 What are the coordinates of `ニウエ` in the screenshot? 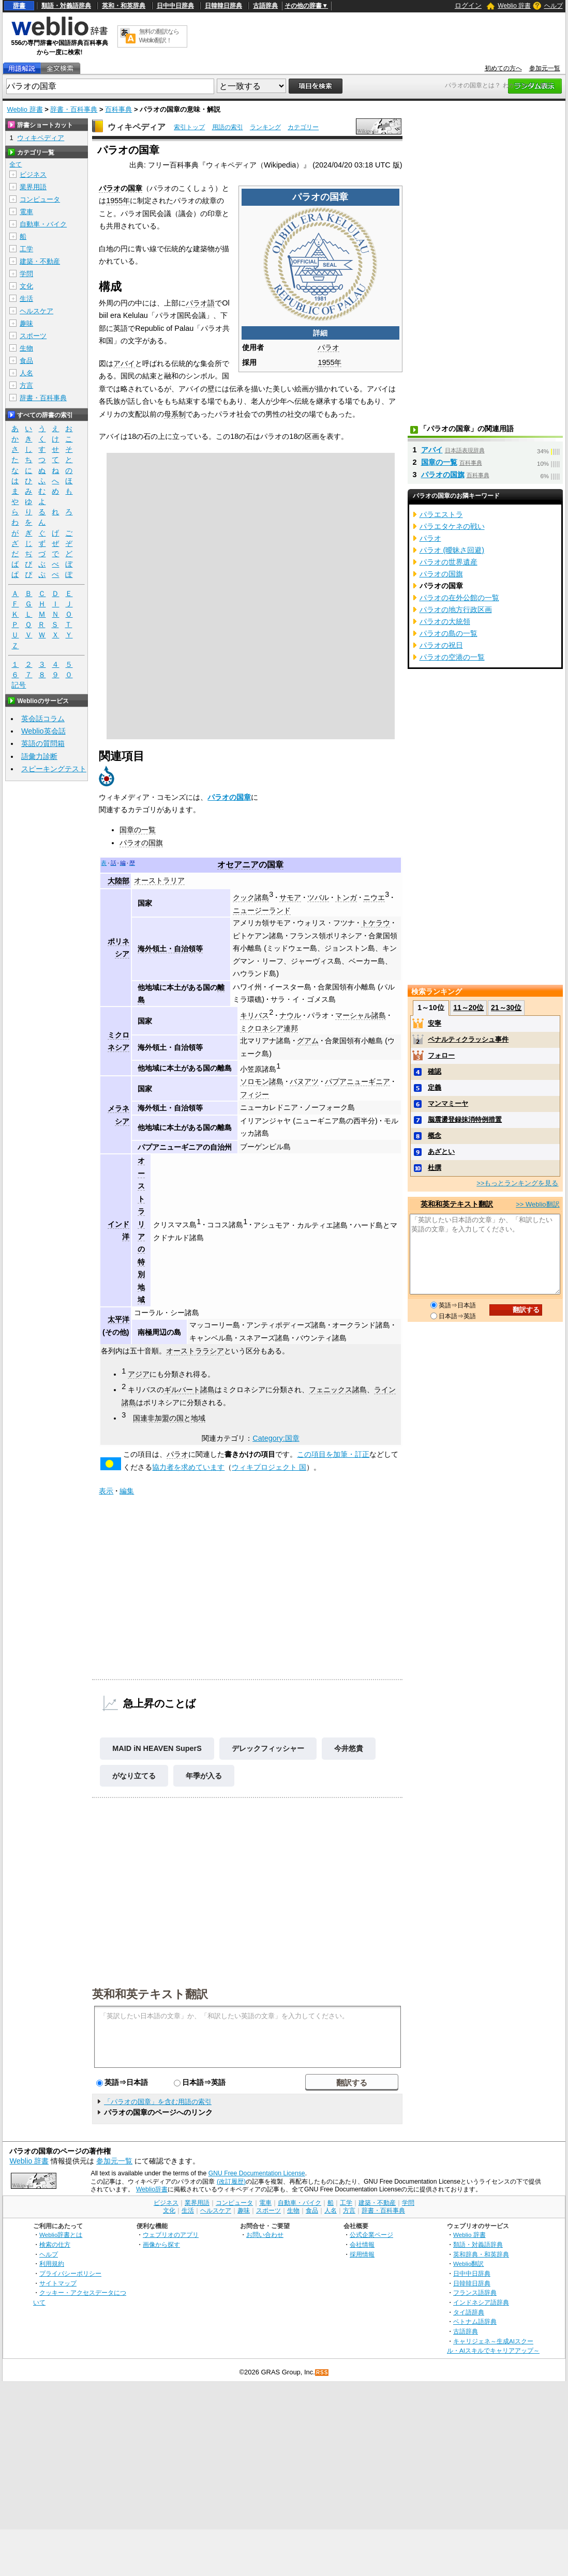 It's located at (374, 897).